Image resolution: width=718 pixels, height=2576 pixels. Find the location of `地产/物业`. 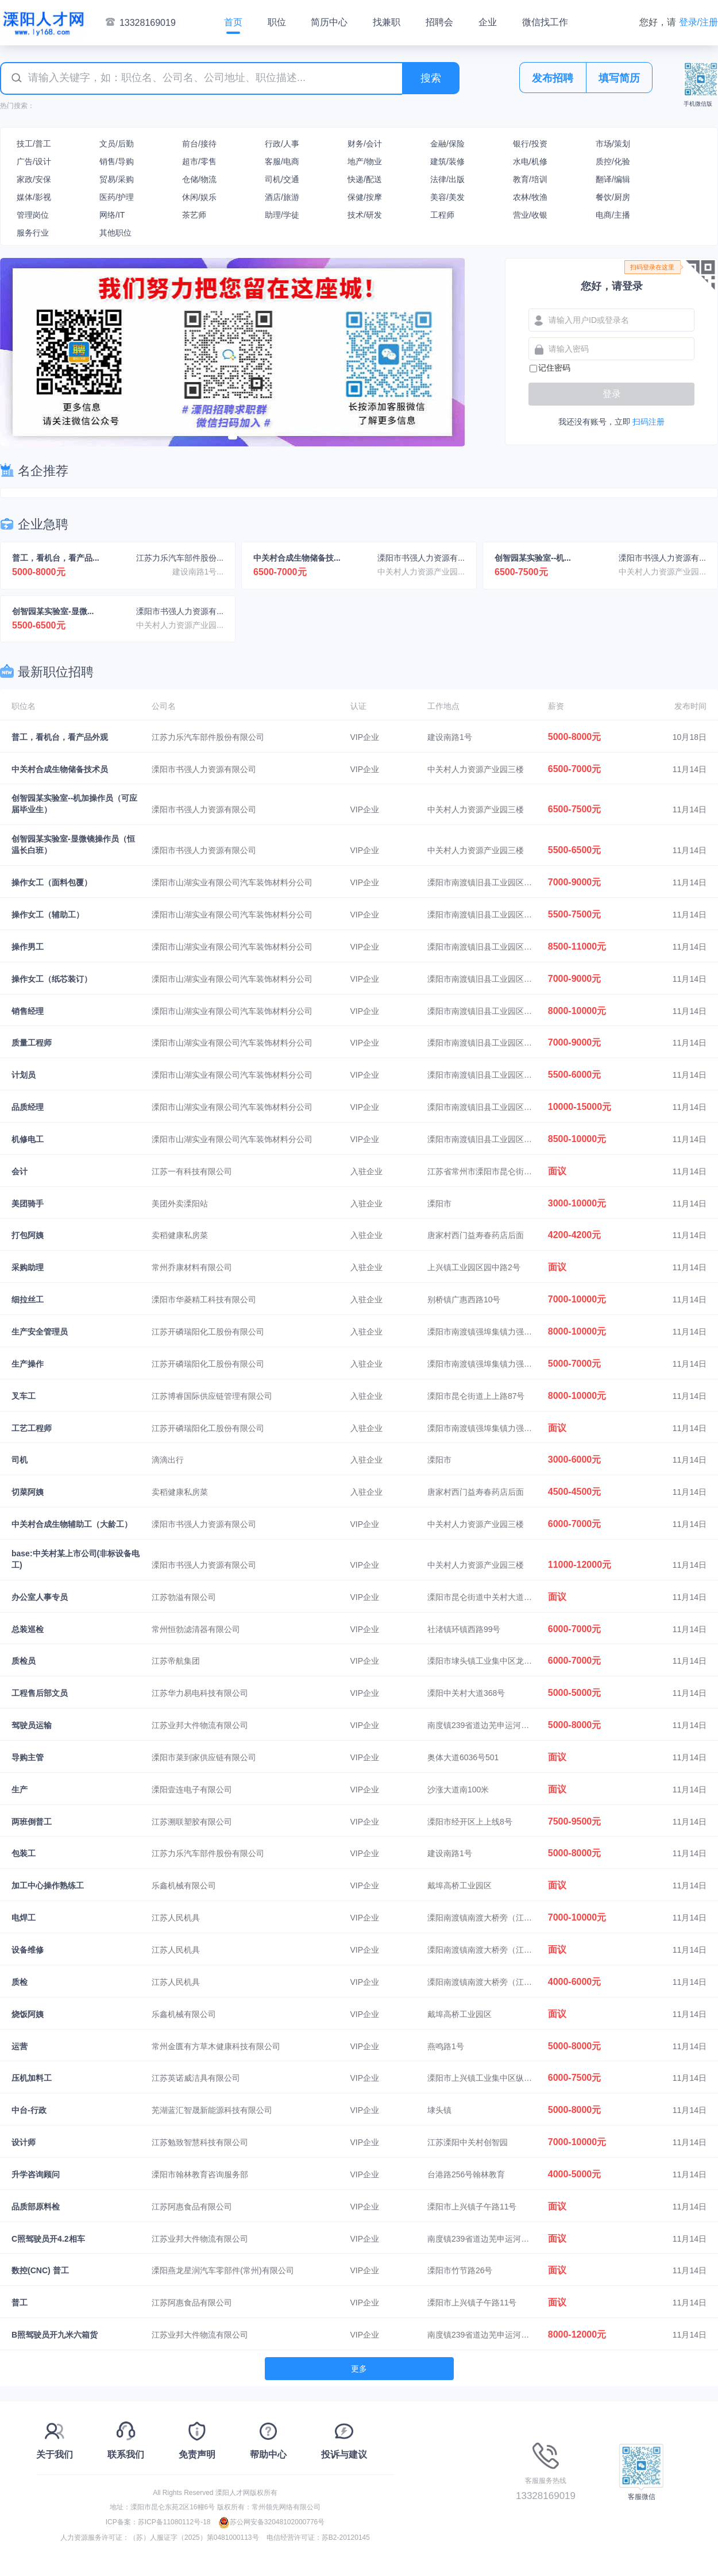

地产/物业 is located at coordinates (365, 161).